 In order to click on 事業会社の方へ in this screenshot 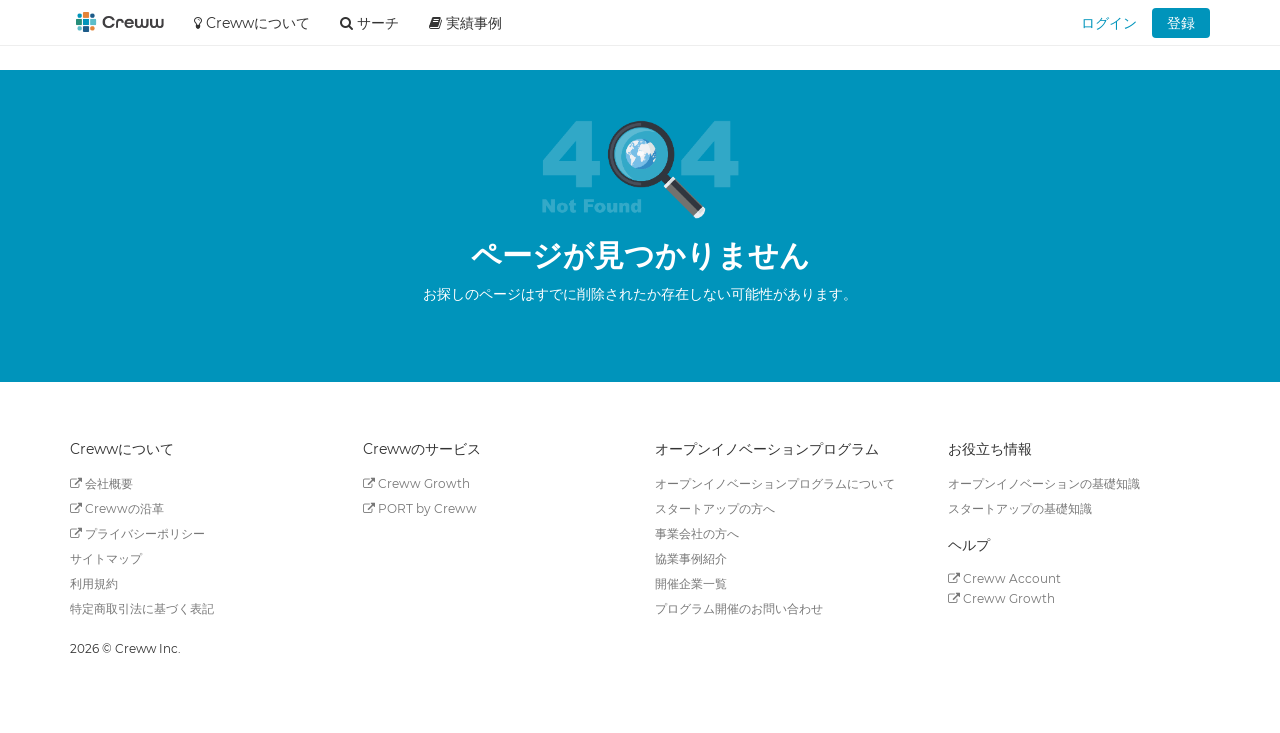, I will do `click(697, 533)`.